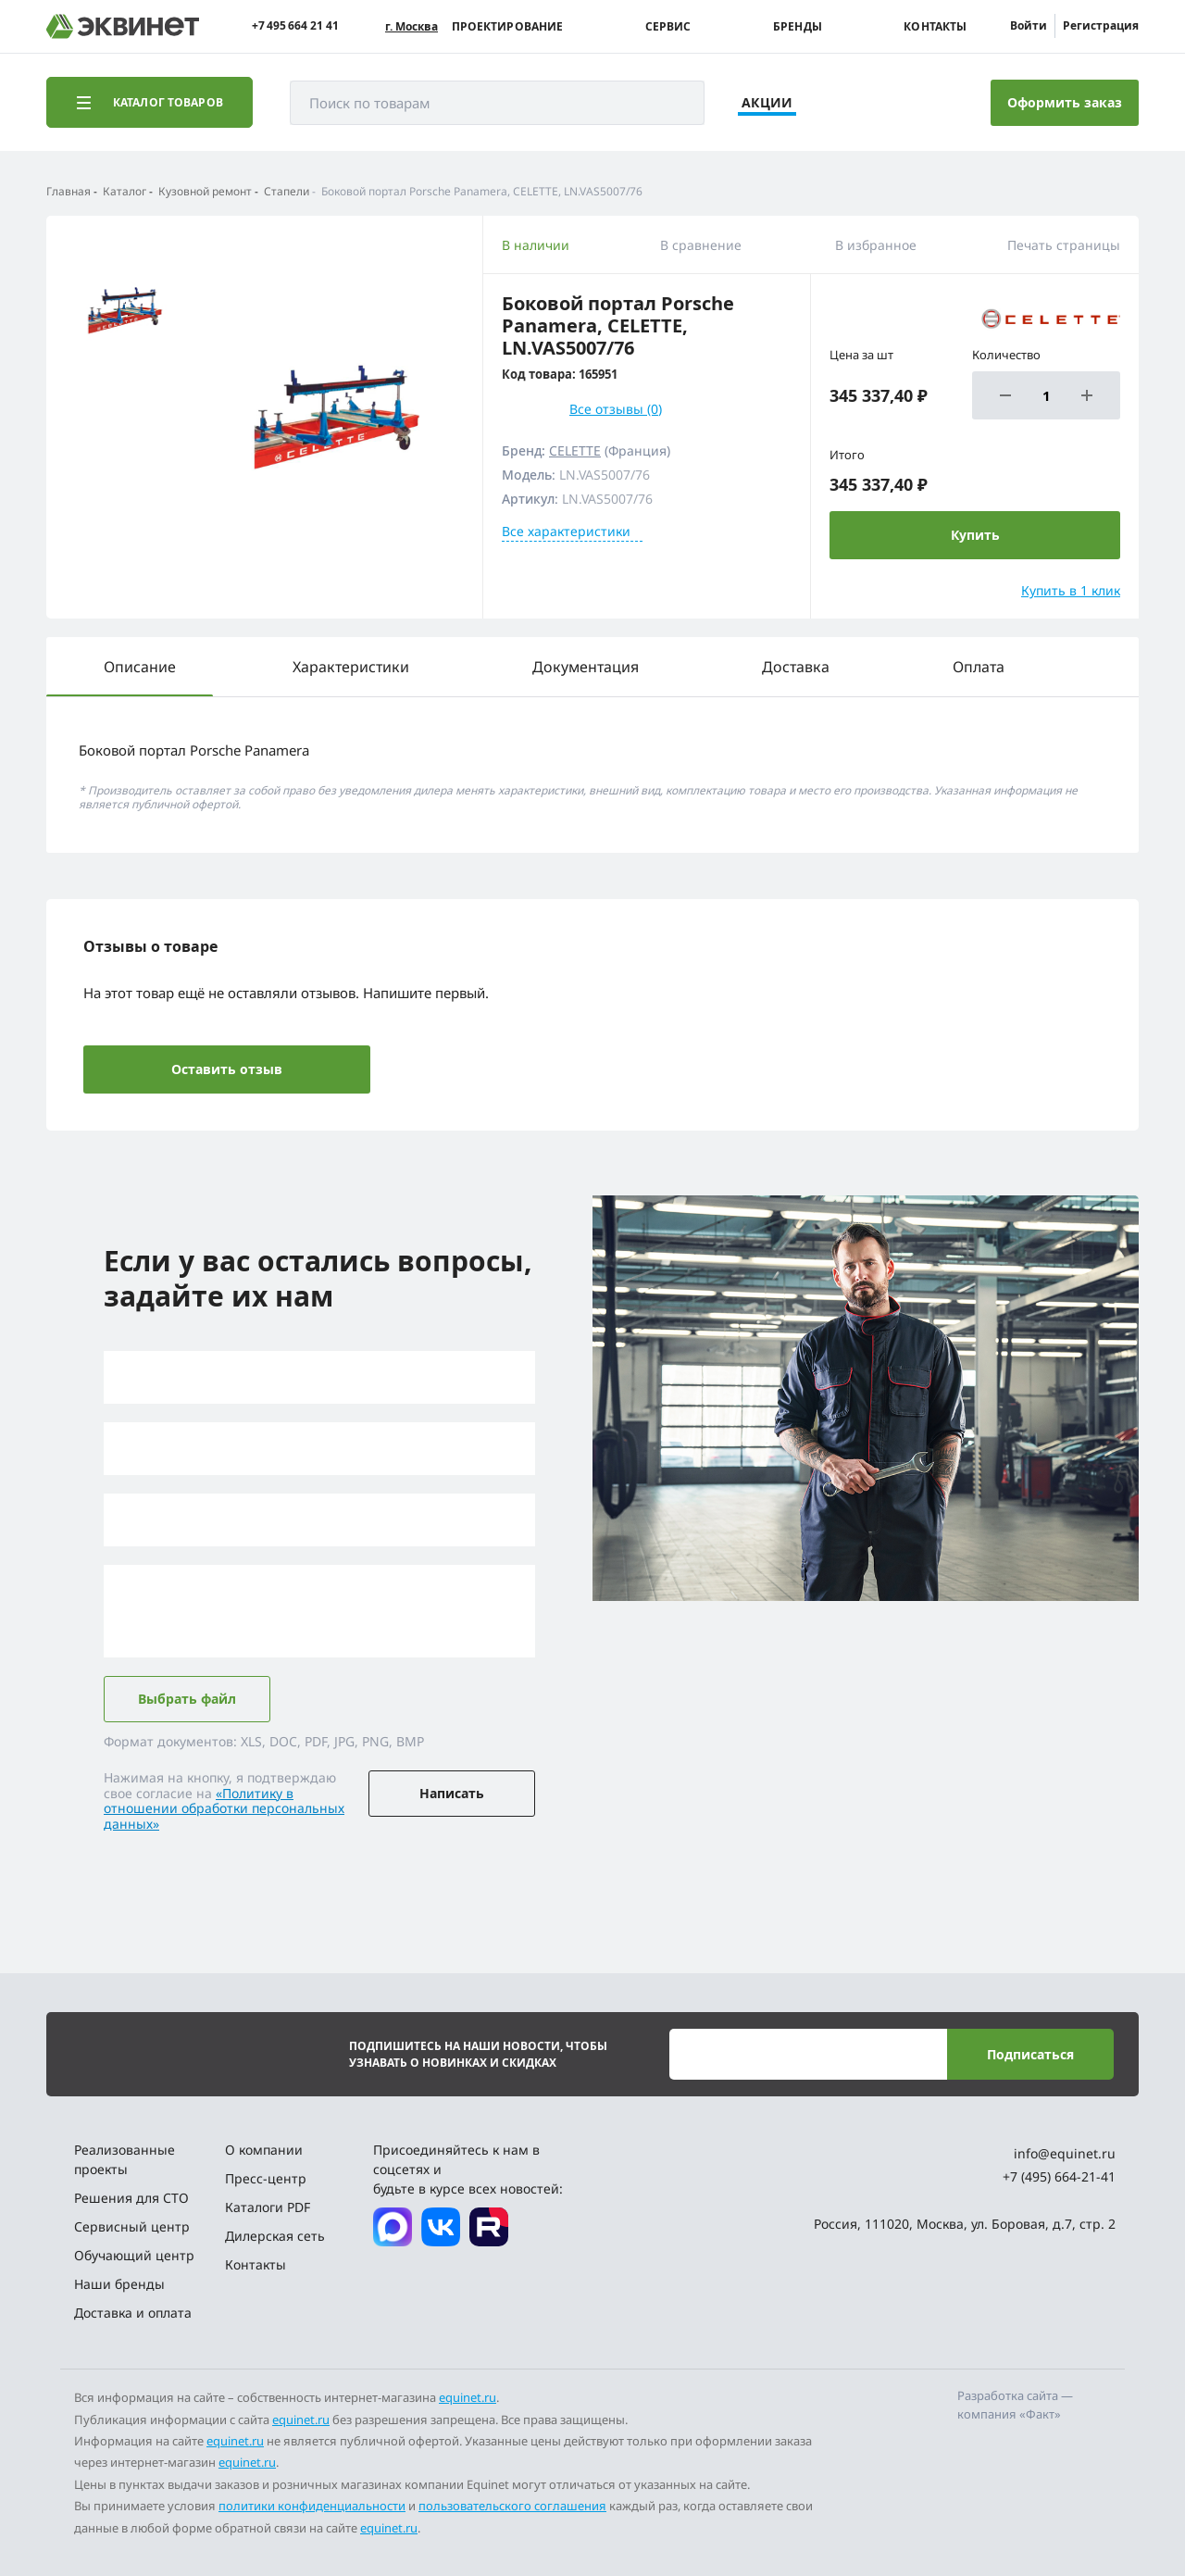 The width and height of the screenshot is (1185, 2576). Describe the element at coordinates (467, 2397) in the screenshot. I see `equinet.ru` at that location.